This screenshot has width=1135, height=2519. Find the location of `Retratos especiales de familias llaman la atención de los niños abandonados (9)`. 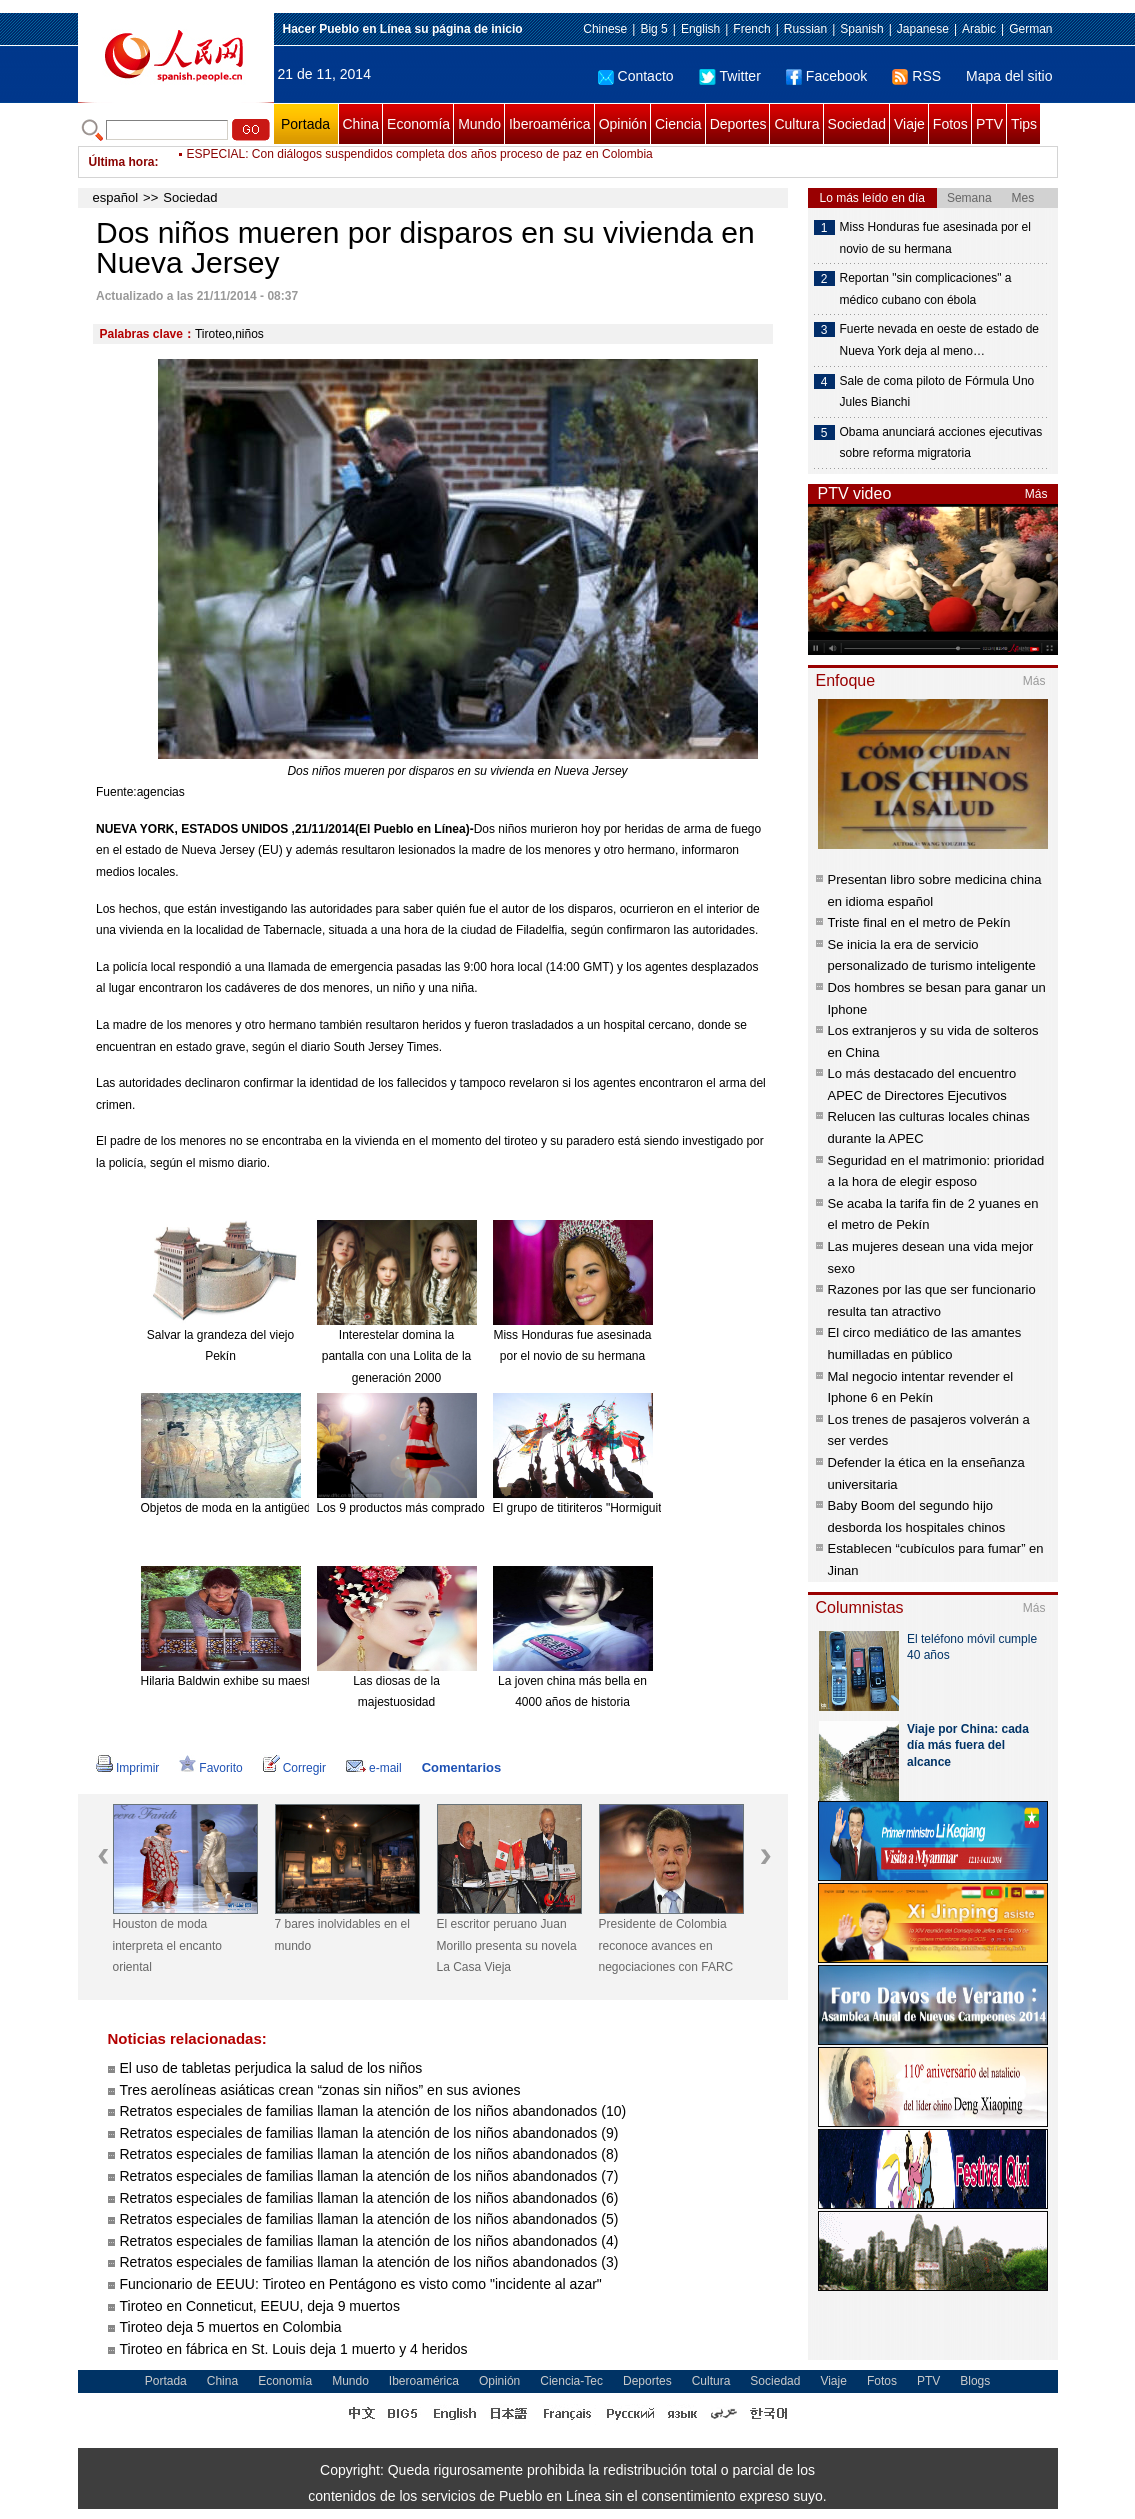

Retratos especiales de familias llaman la atención de los niños abandonados (9) is located at coordinates (369, 2133).